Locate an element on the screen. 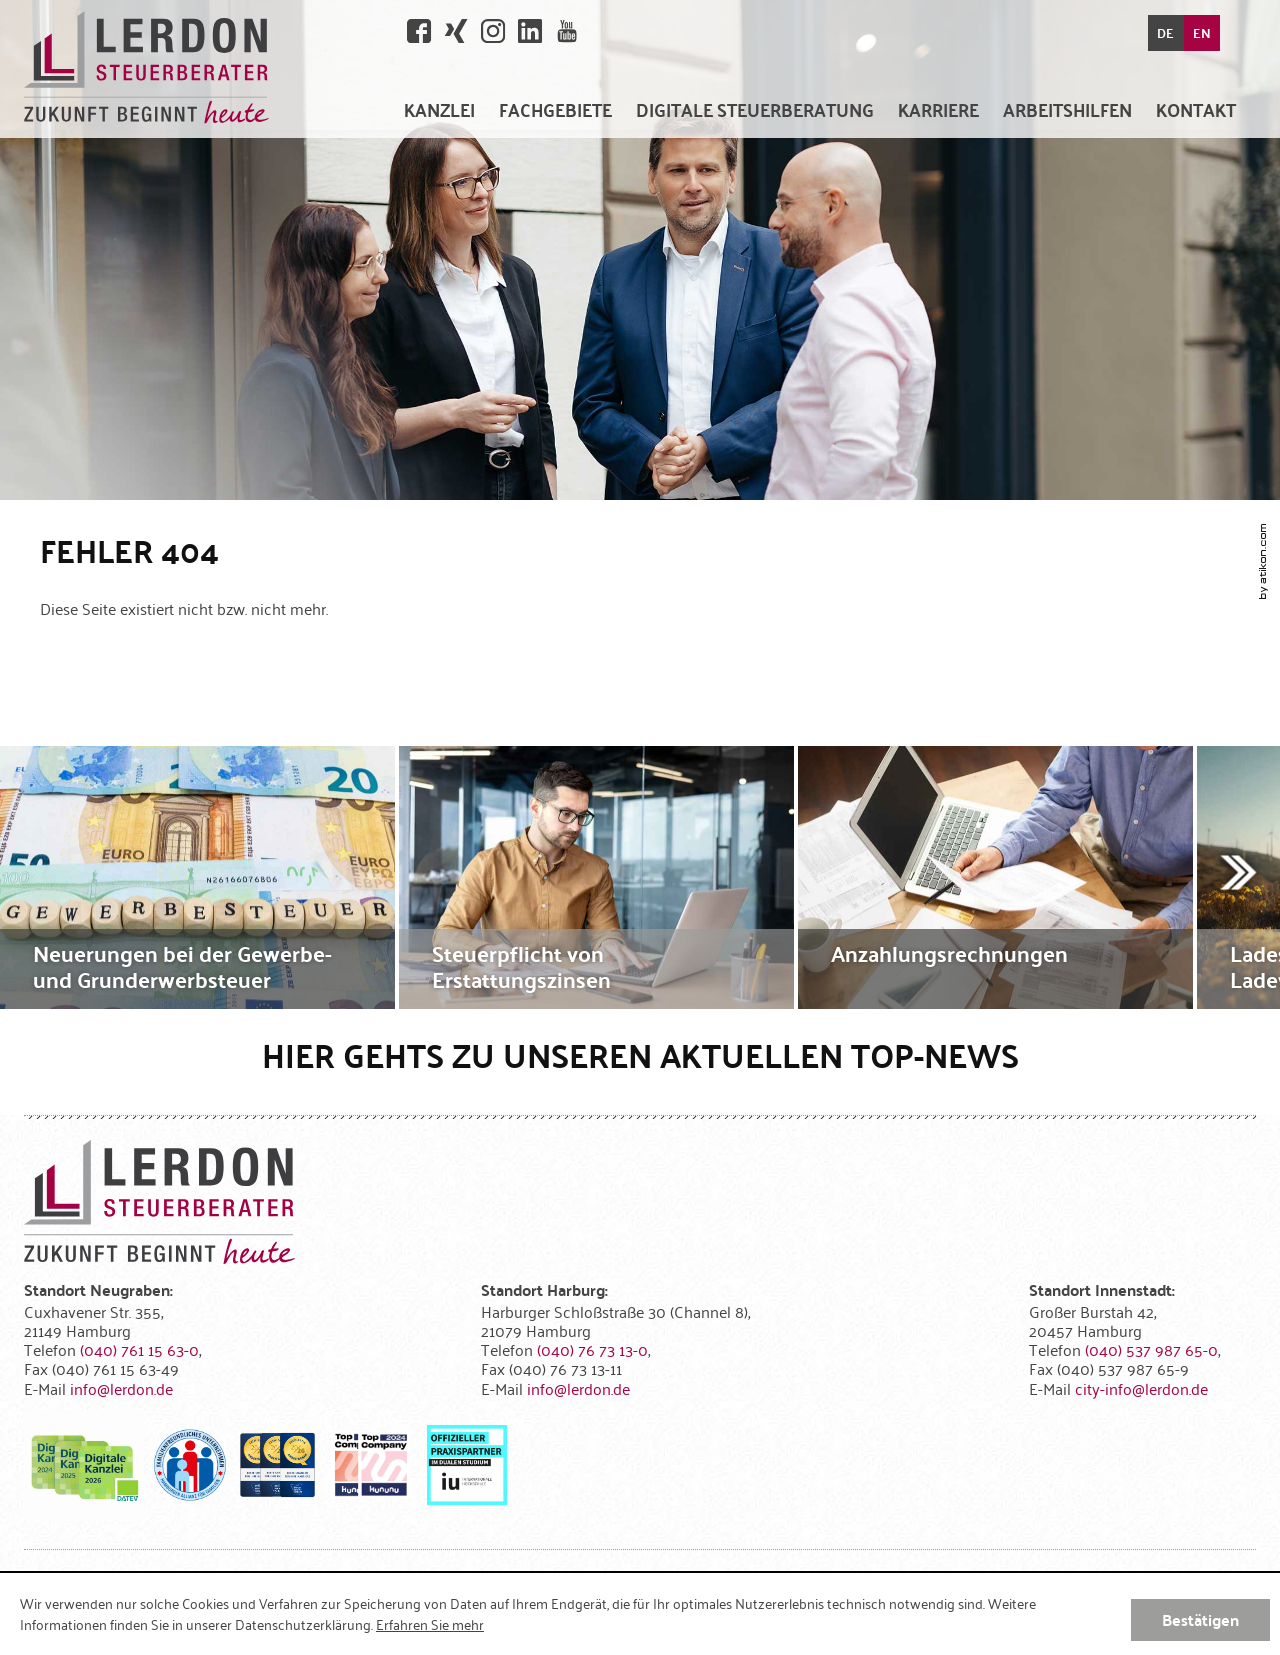 The image size is (1280, 1655). EN is located at coordinates (1202, 33).